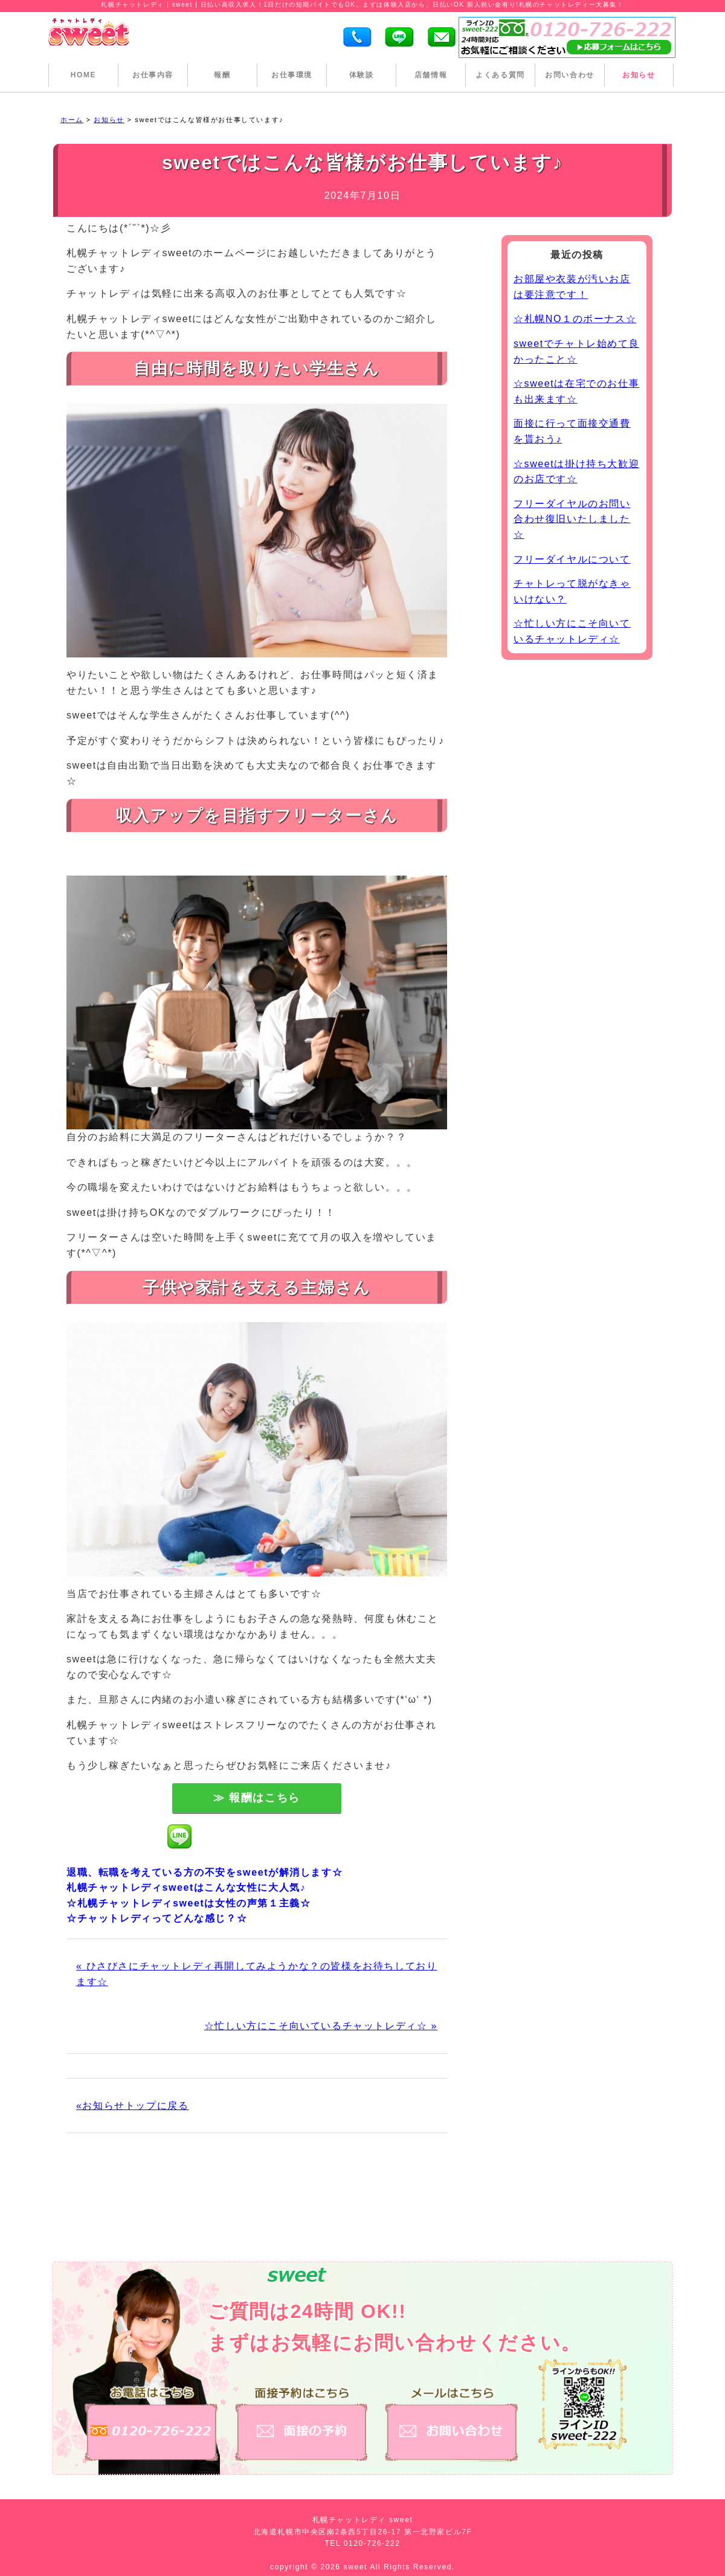 This screenshot has width=725, height=2576. Describe the element at coordinates (638, 75) in the screenshot. I see `お知らせ` at that location.